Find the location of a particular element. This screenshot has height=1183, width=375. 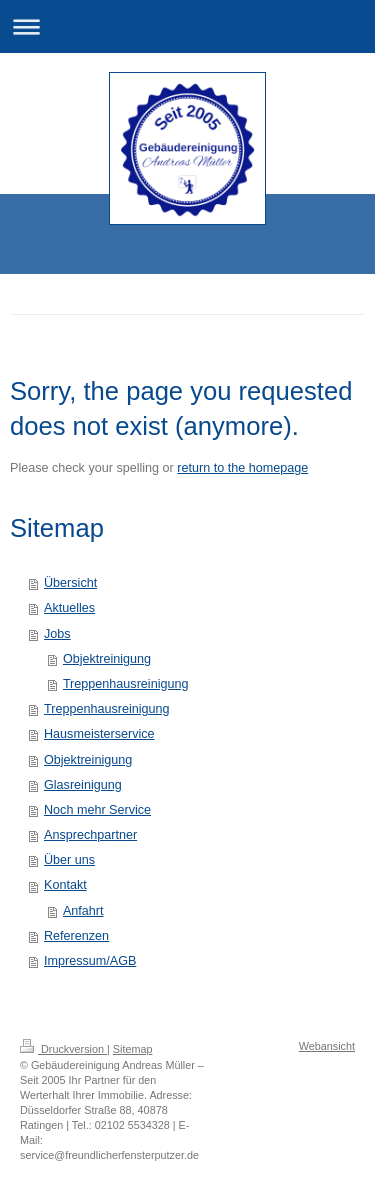

Webansicht is located at coordinates (327, 1046).